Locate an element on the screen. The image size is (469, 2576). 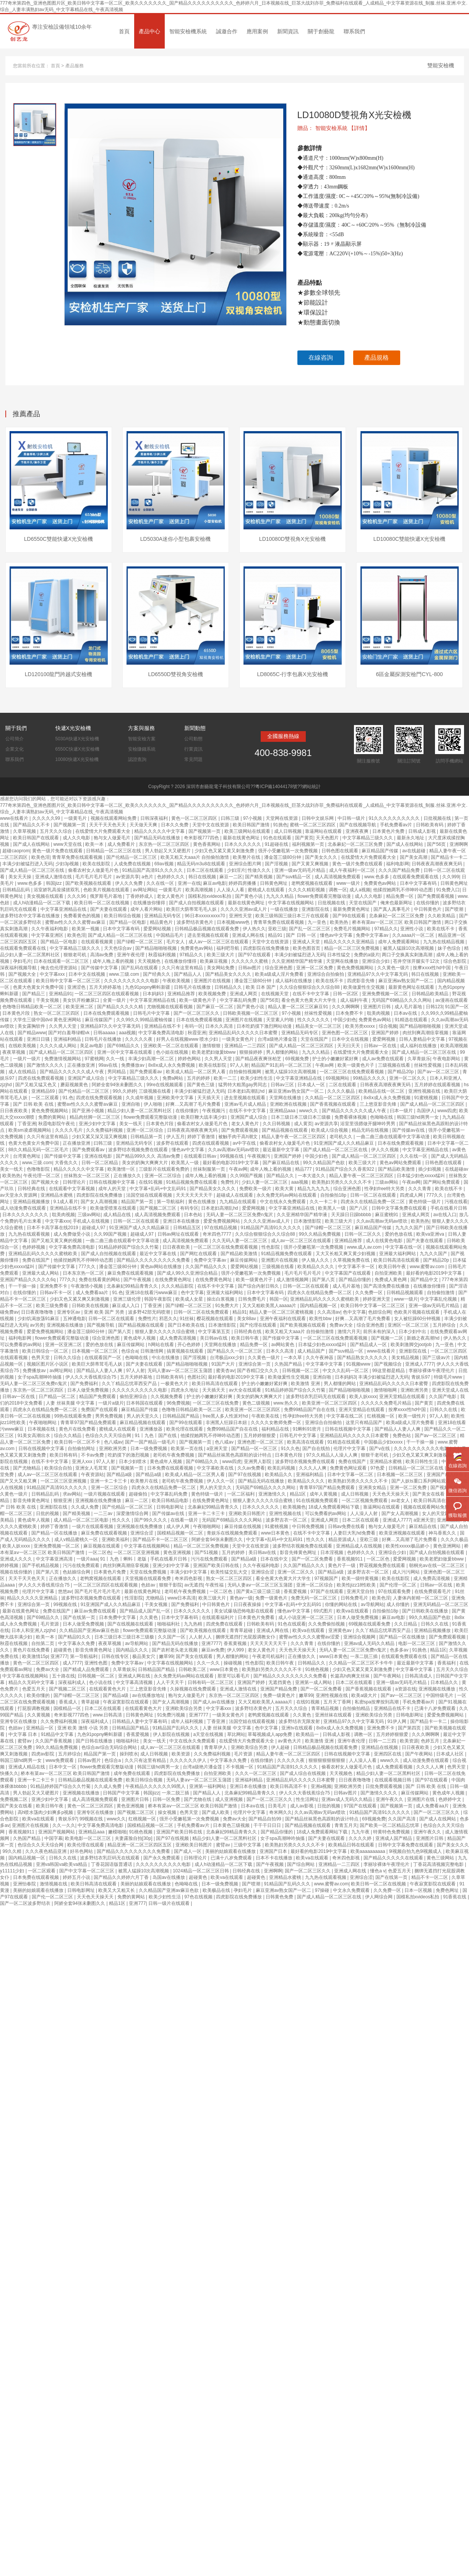
深夜福利成人 is located at coordinates (72, 1682).